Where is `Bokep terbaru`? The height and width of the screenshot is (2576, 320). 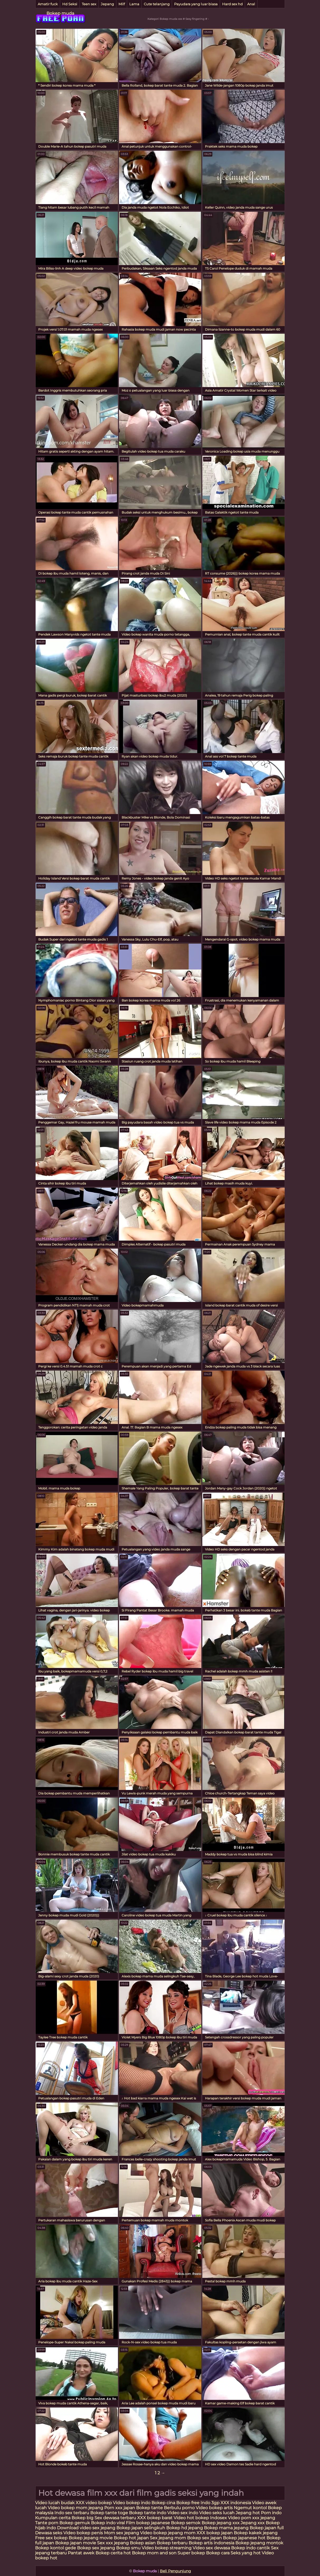
Bokep terbaru is located at coordinates (172, 2542).